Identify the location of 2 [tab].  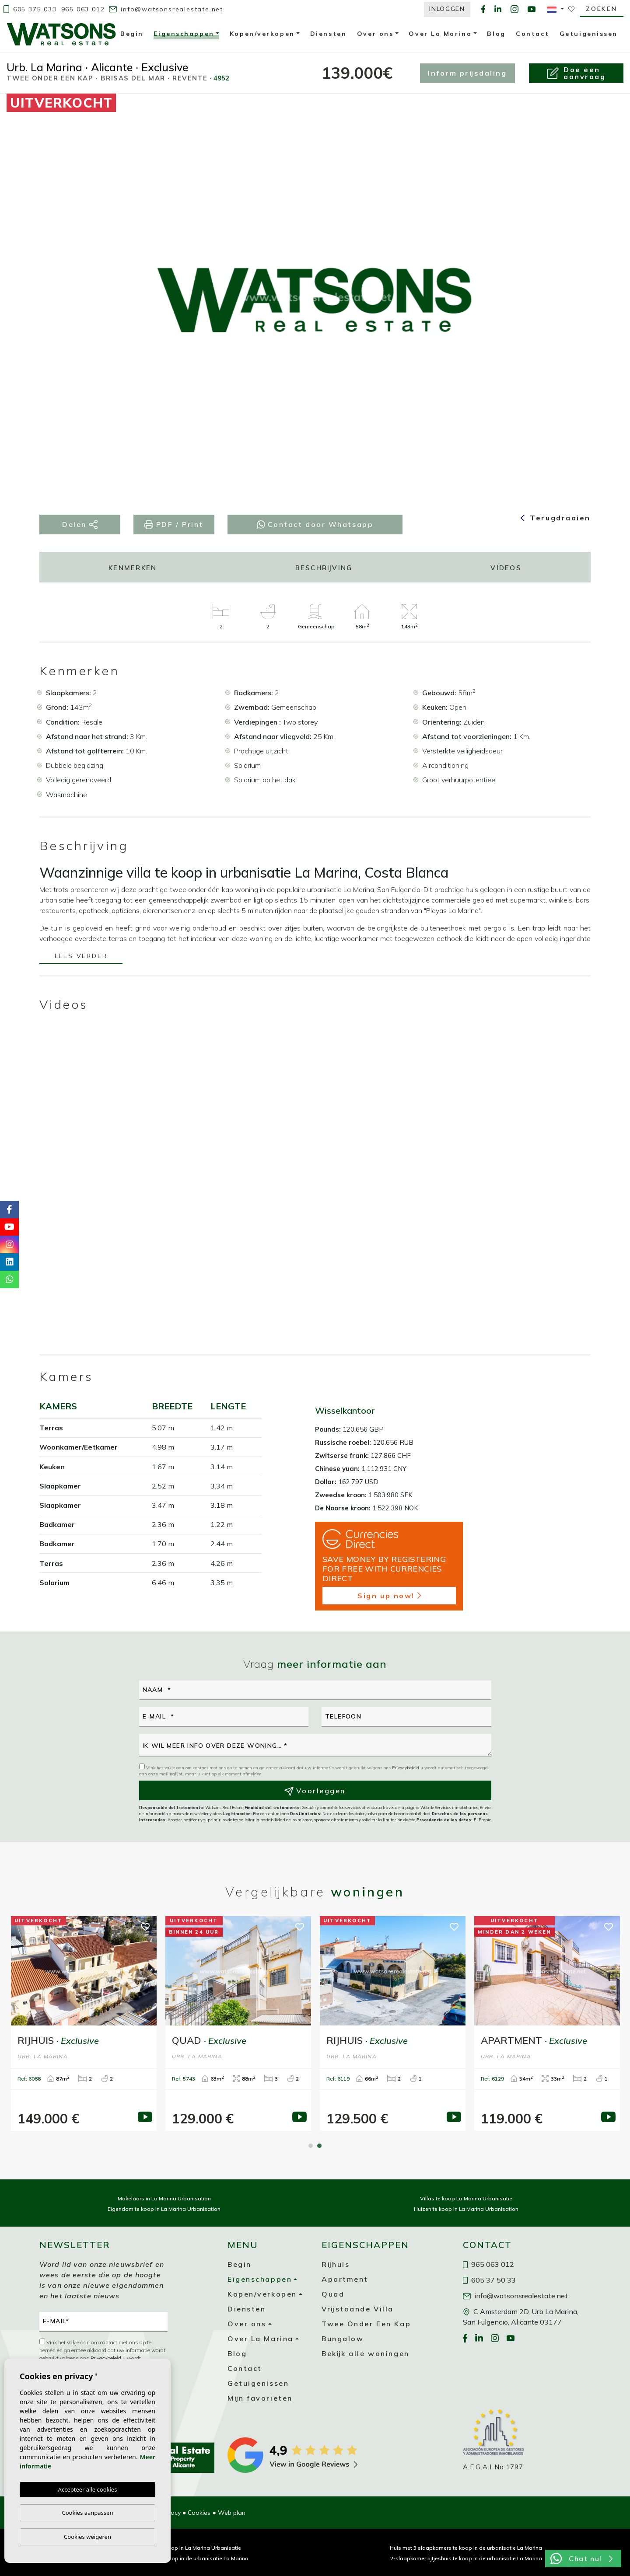
(319, 2146).